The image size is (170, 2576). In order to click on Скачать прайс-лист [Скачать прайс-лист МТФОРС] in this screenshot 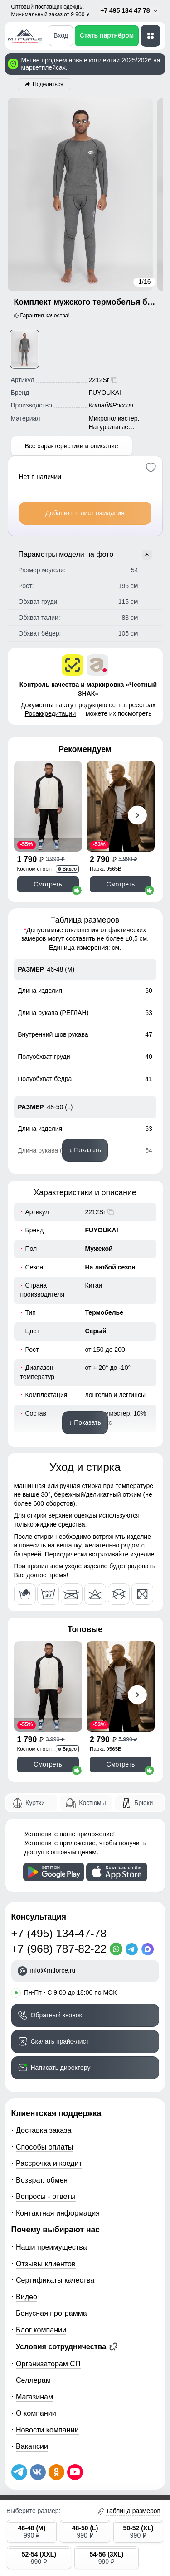, I will do `click(60, 2041)`.